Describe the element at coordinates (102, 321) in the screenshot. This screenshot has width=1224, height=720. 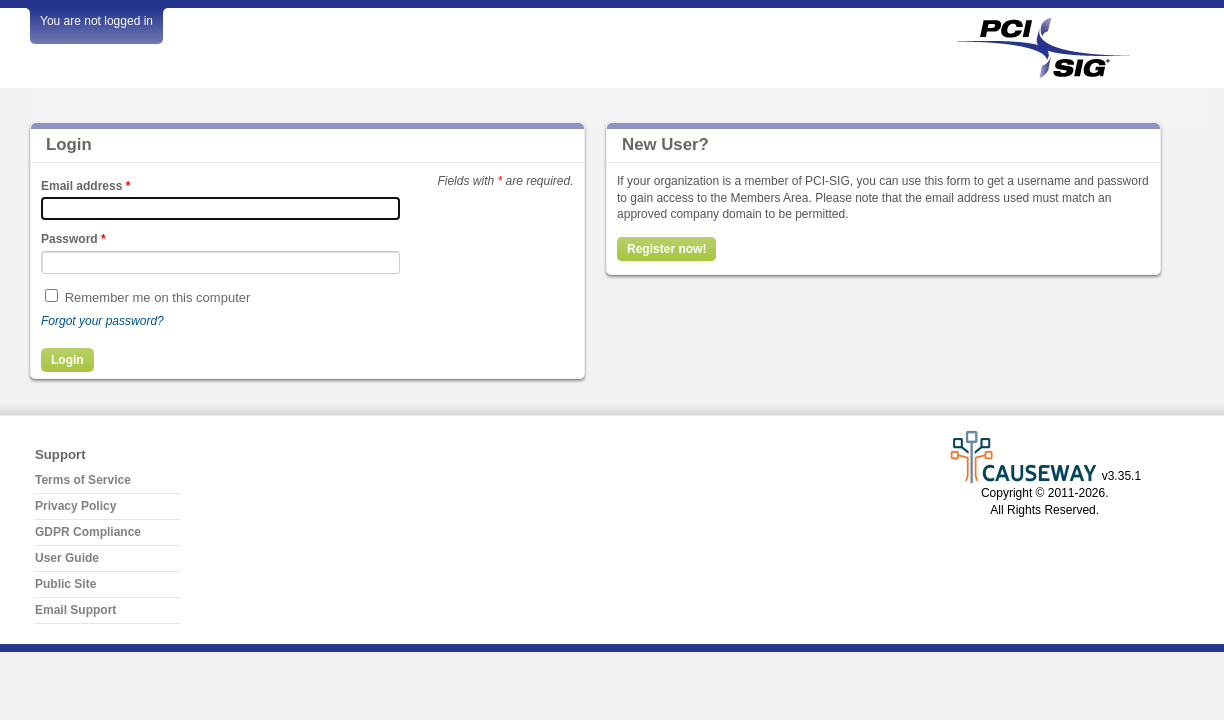
I see `Forgot your password?` at that location.